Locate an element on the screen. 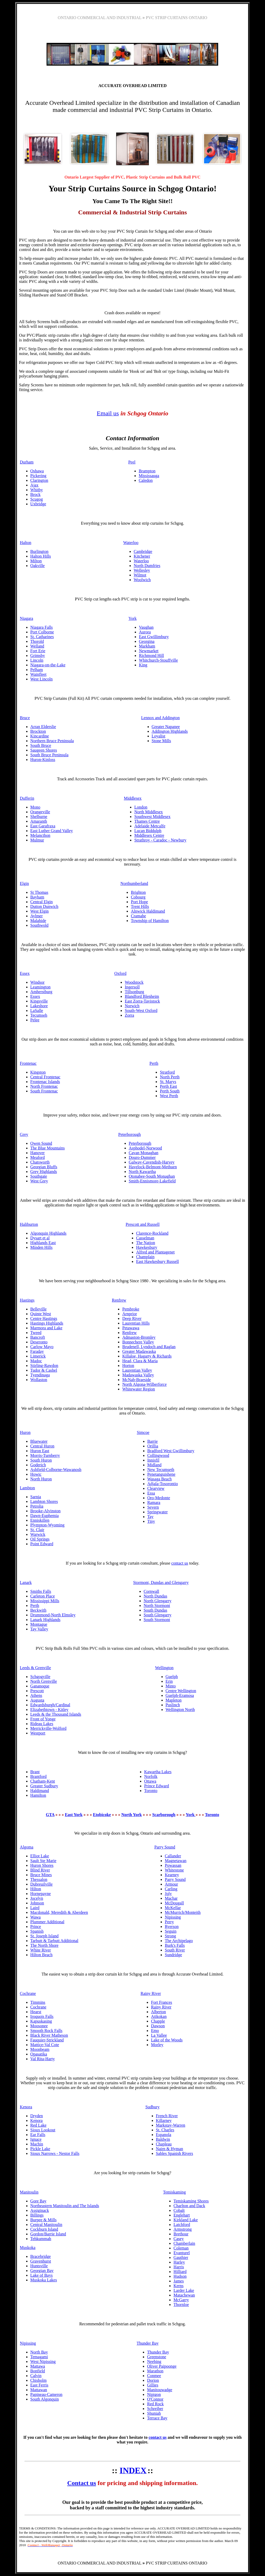  Malahide is located at coordinates (38, 920).